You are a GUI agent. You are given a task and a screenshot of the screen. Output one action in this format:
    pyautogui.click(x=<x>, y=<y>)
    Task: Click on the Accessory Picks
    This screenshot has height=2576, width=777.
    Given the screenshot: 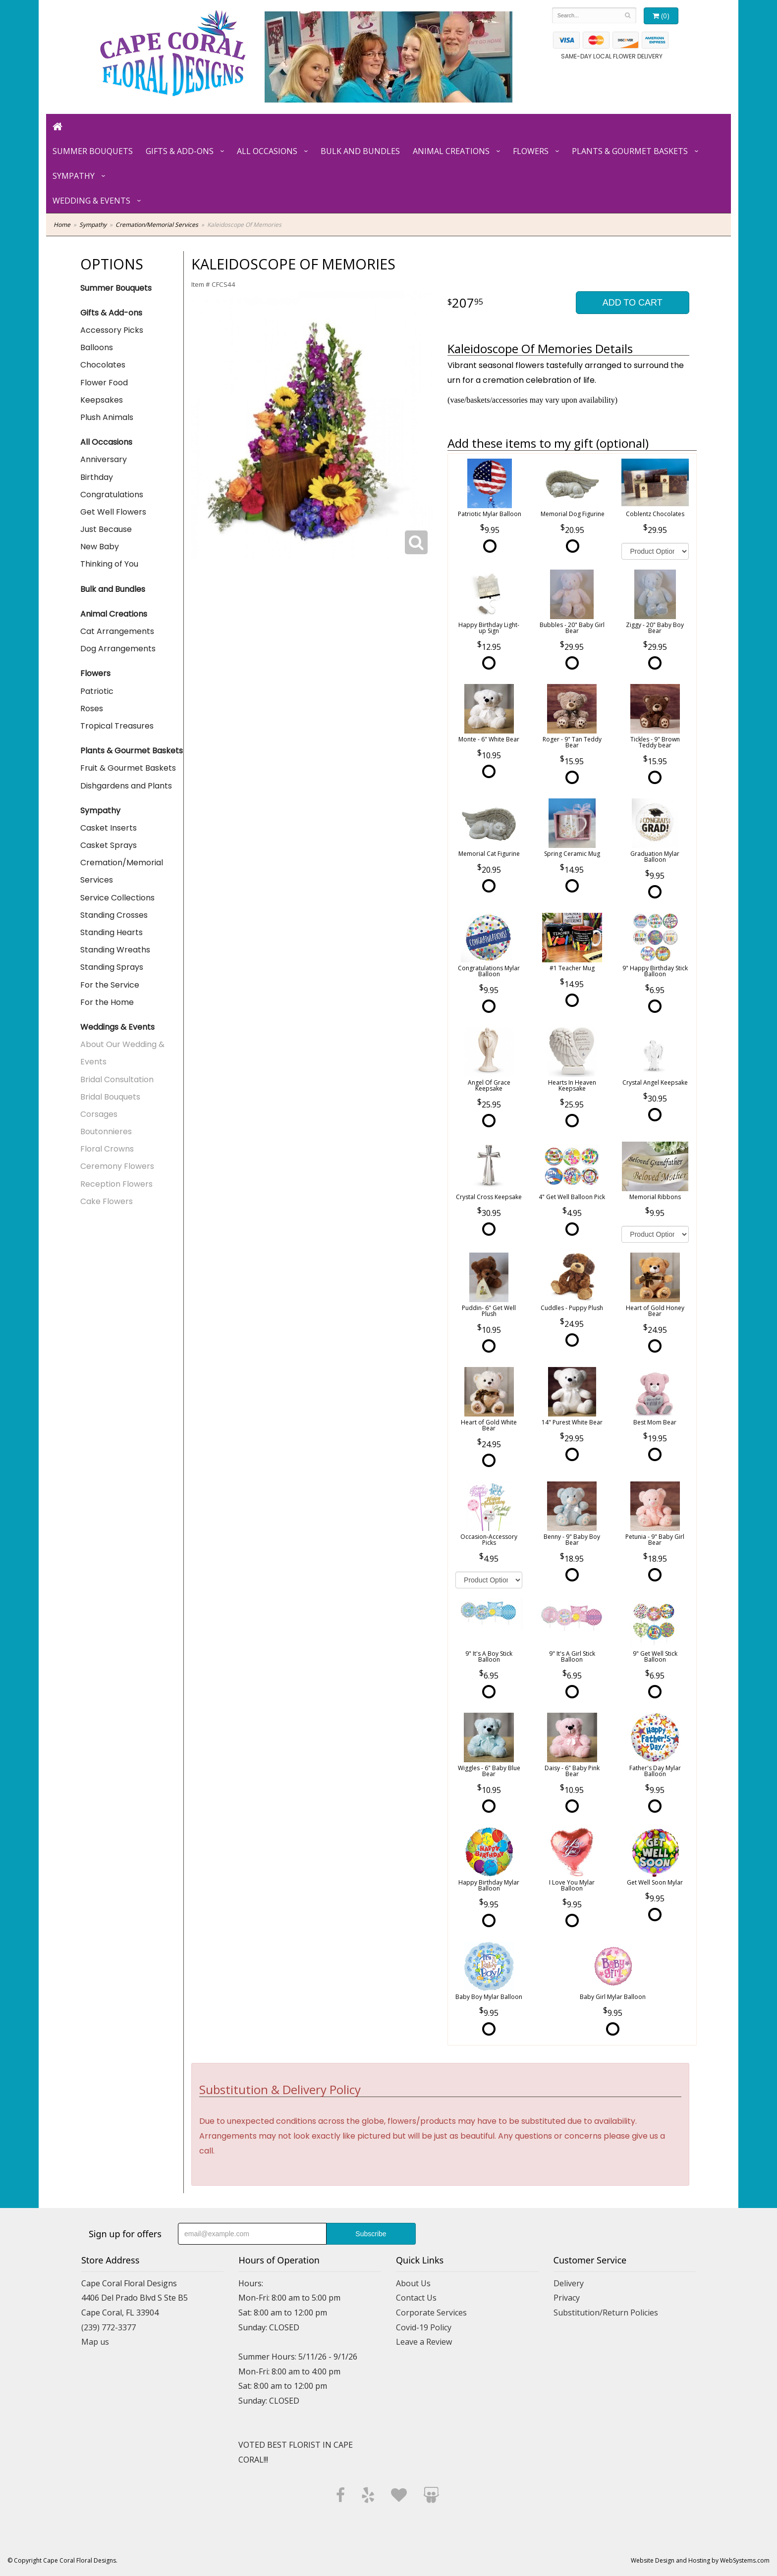 What is the action you would take?
    pyautogui.click(x=111, y=330)
    